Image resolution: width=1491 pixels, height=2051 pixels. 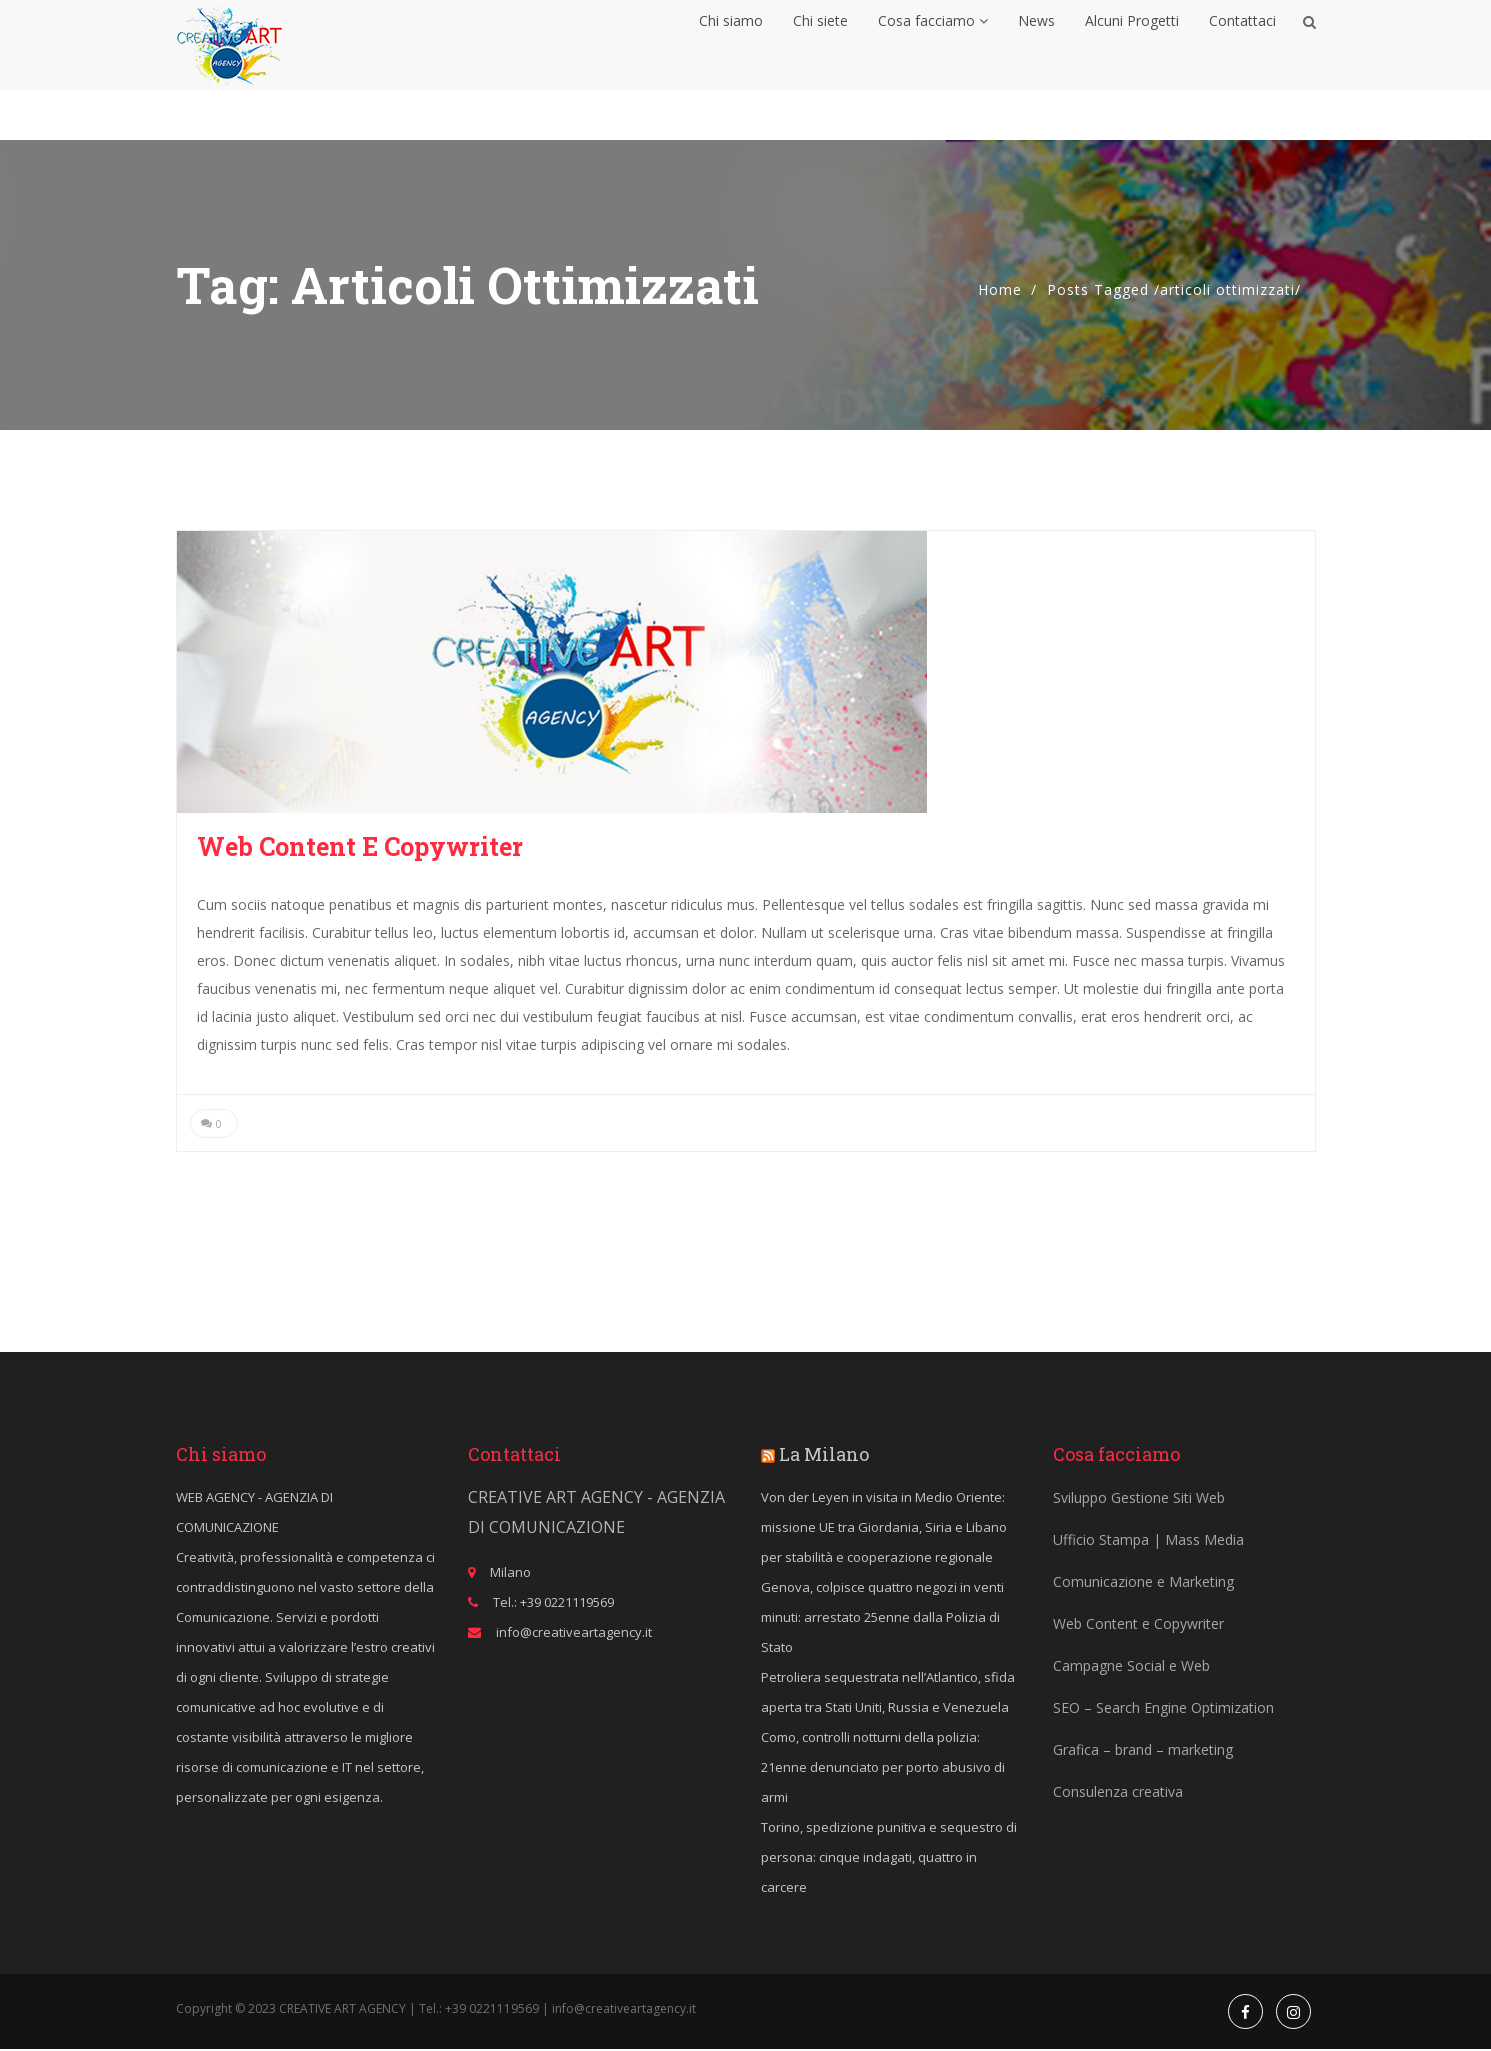 I want to click on Cosa facciamo, so click(x=933, y=45).